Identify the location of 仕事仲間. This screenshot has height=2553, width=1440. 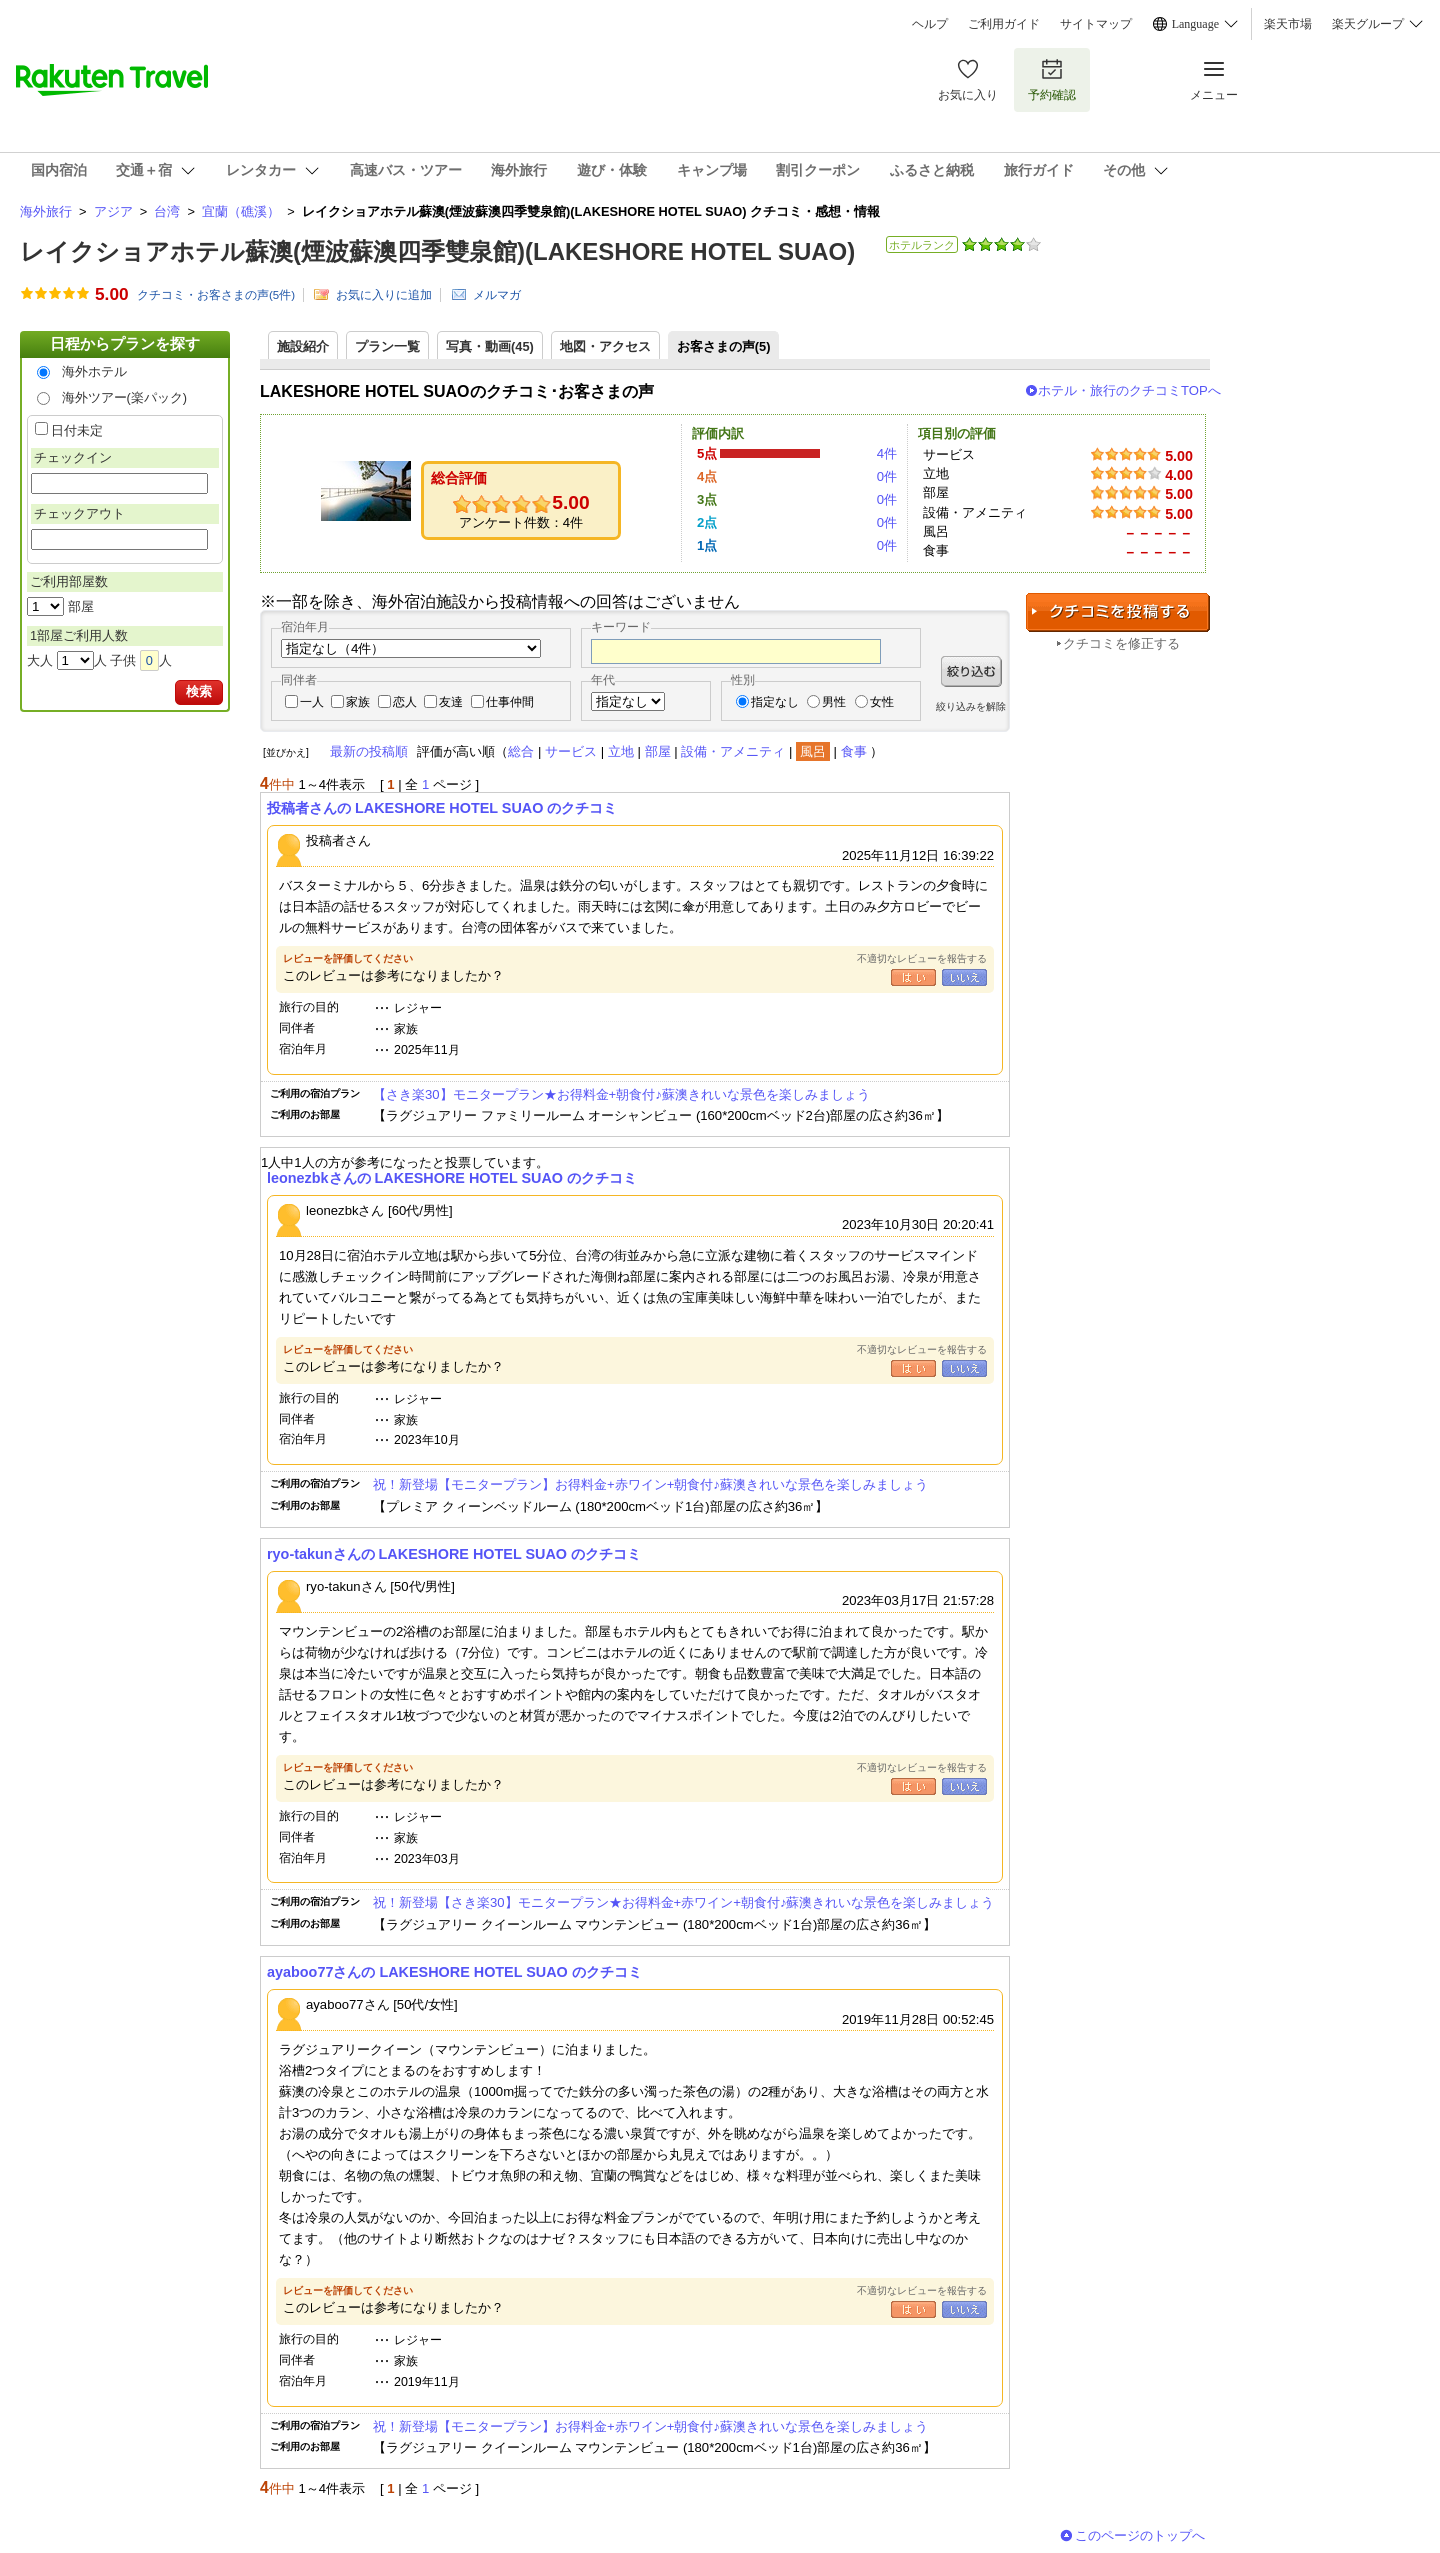
(510, 702).